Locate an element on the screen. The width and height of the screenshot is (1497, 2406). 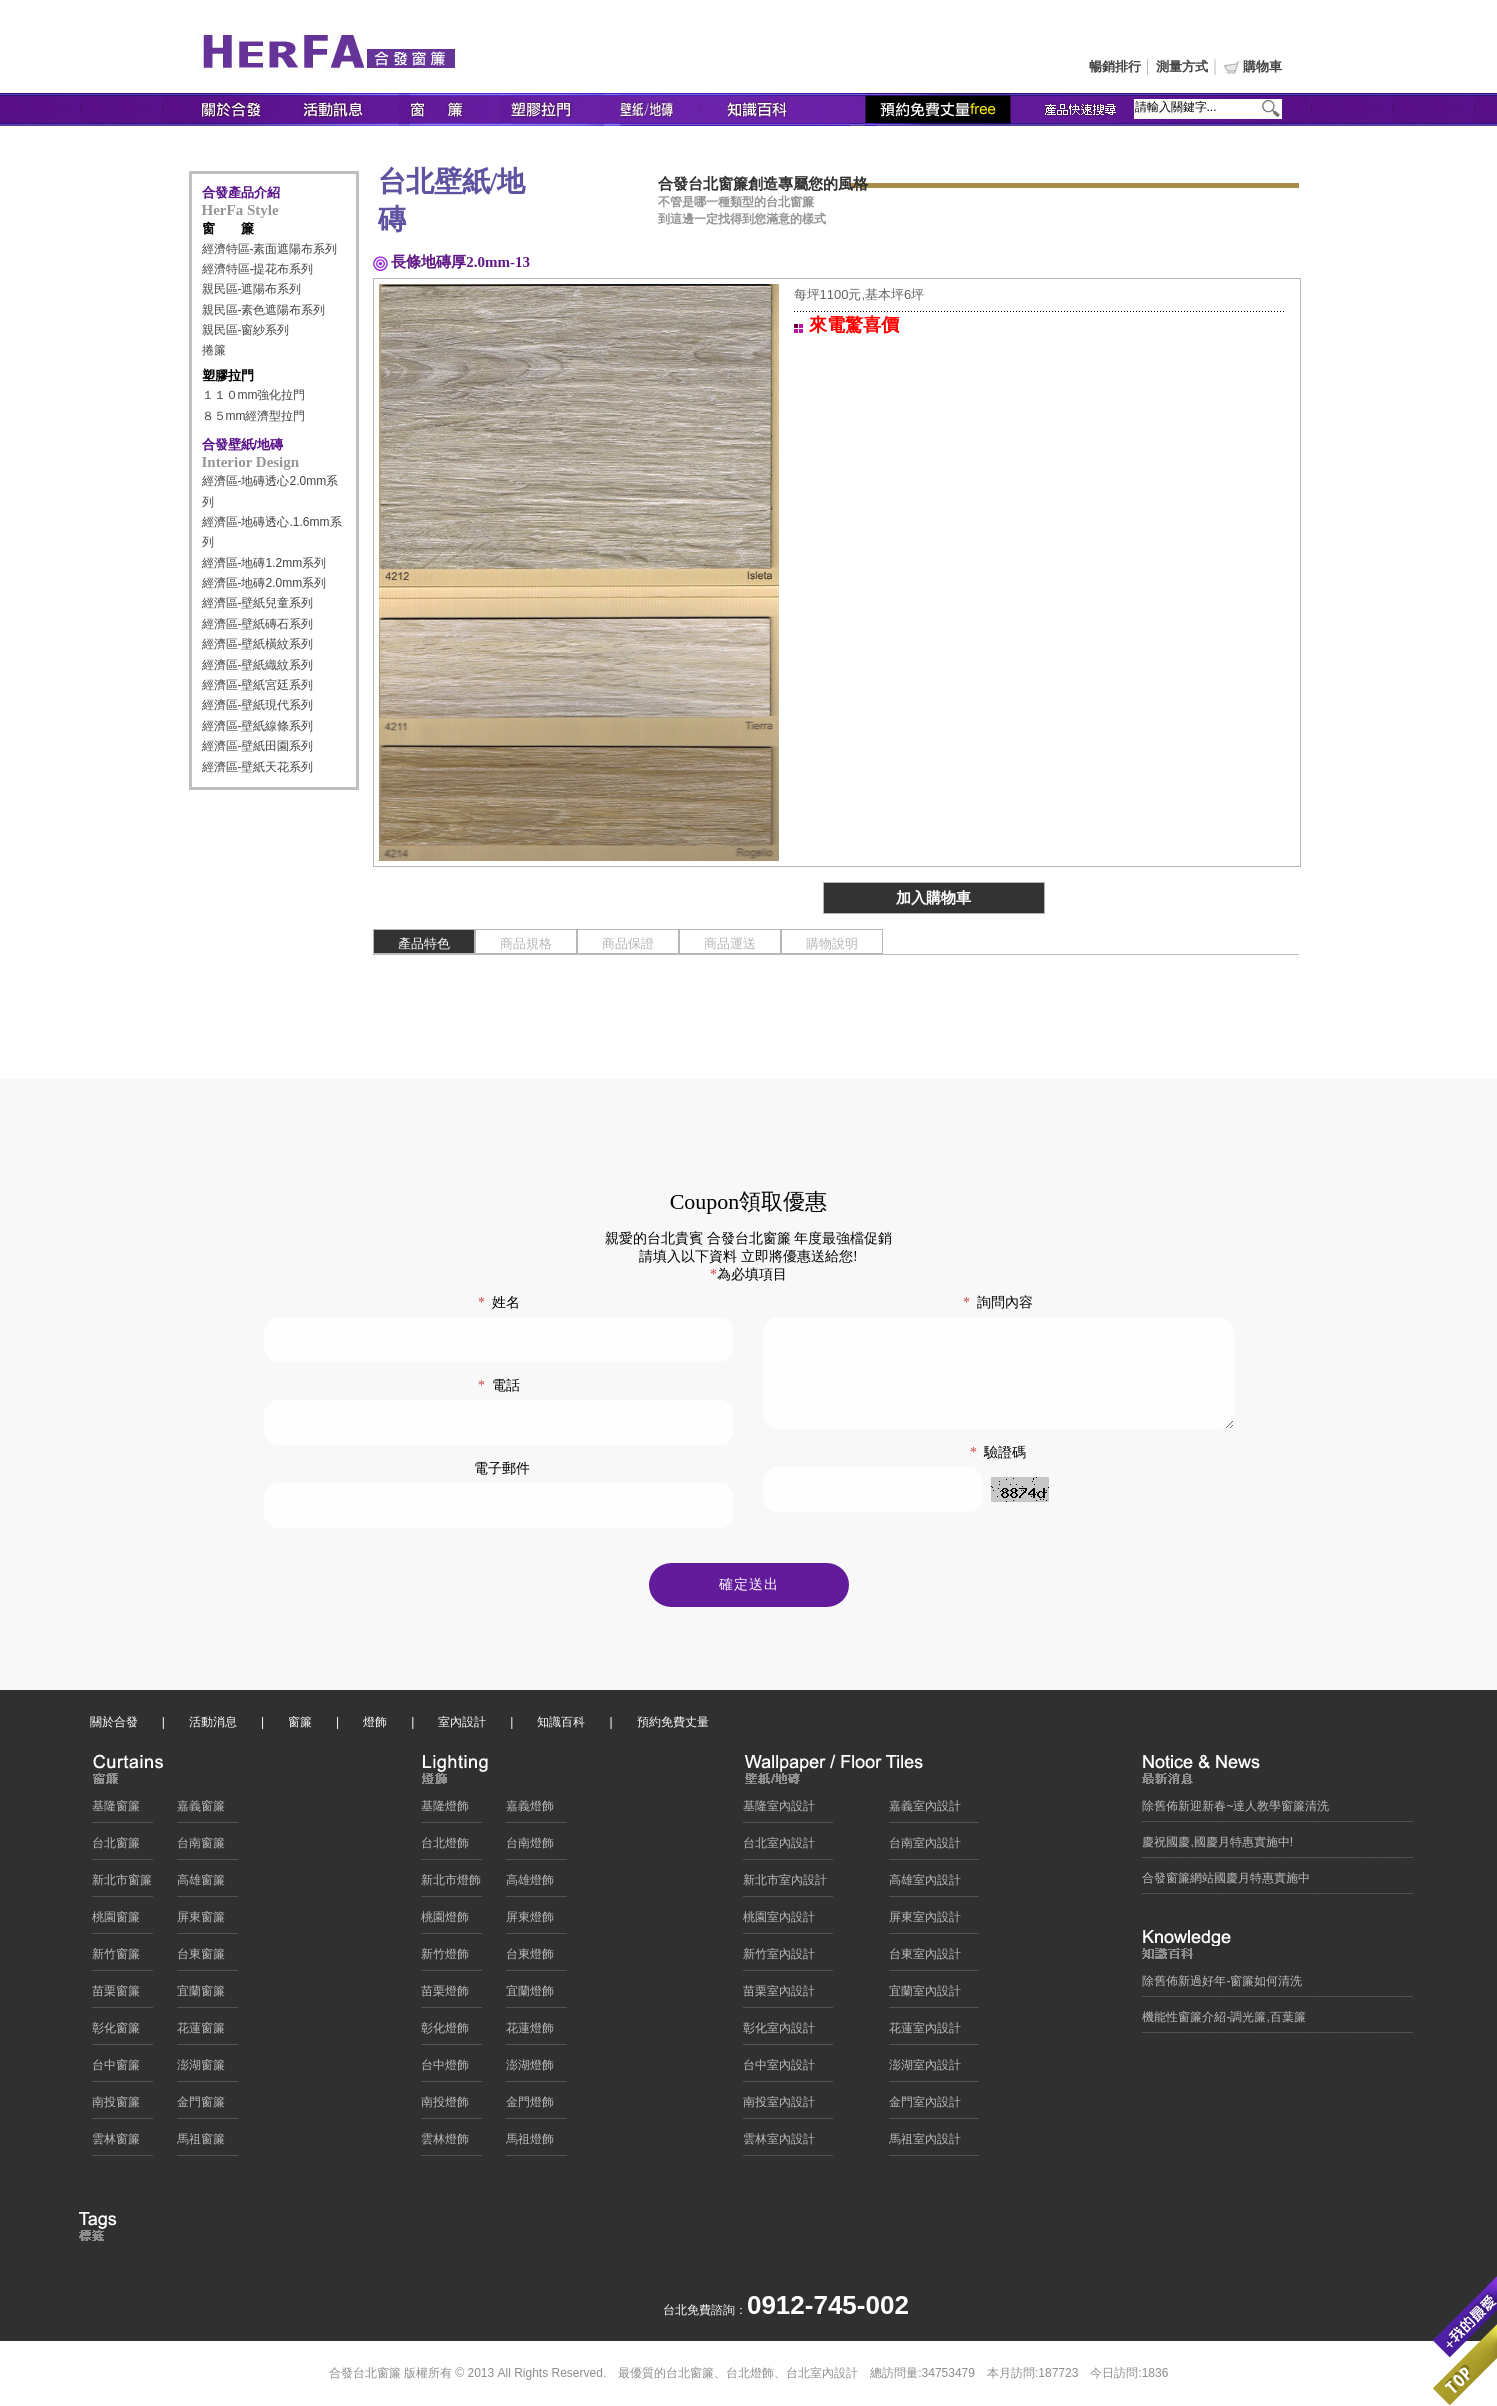
花蓮窗簾 is located at coordinates (201, 2033).